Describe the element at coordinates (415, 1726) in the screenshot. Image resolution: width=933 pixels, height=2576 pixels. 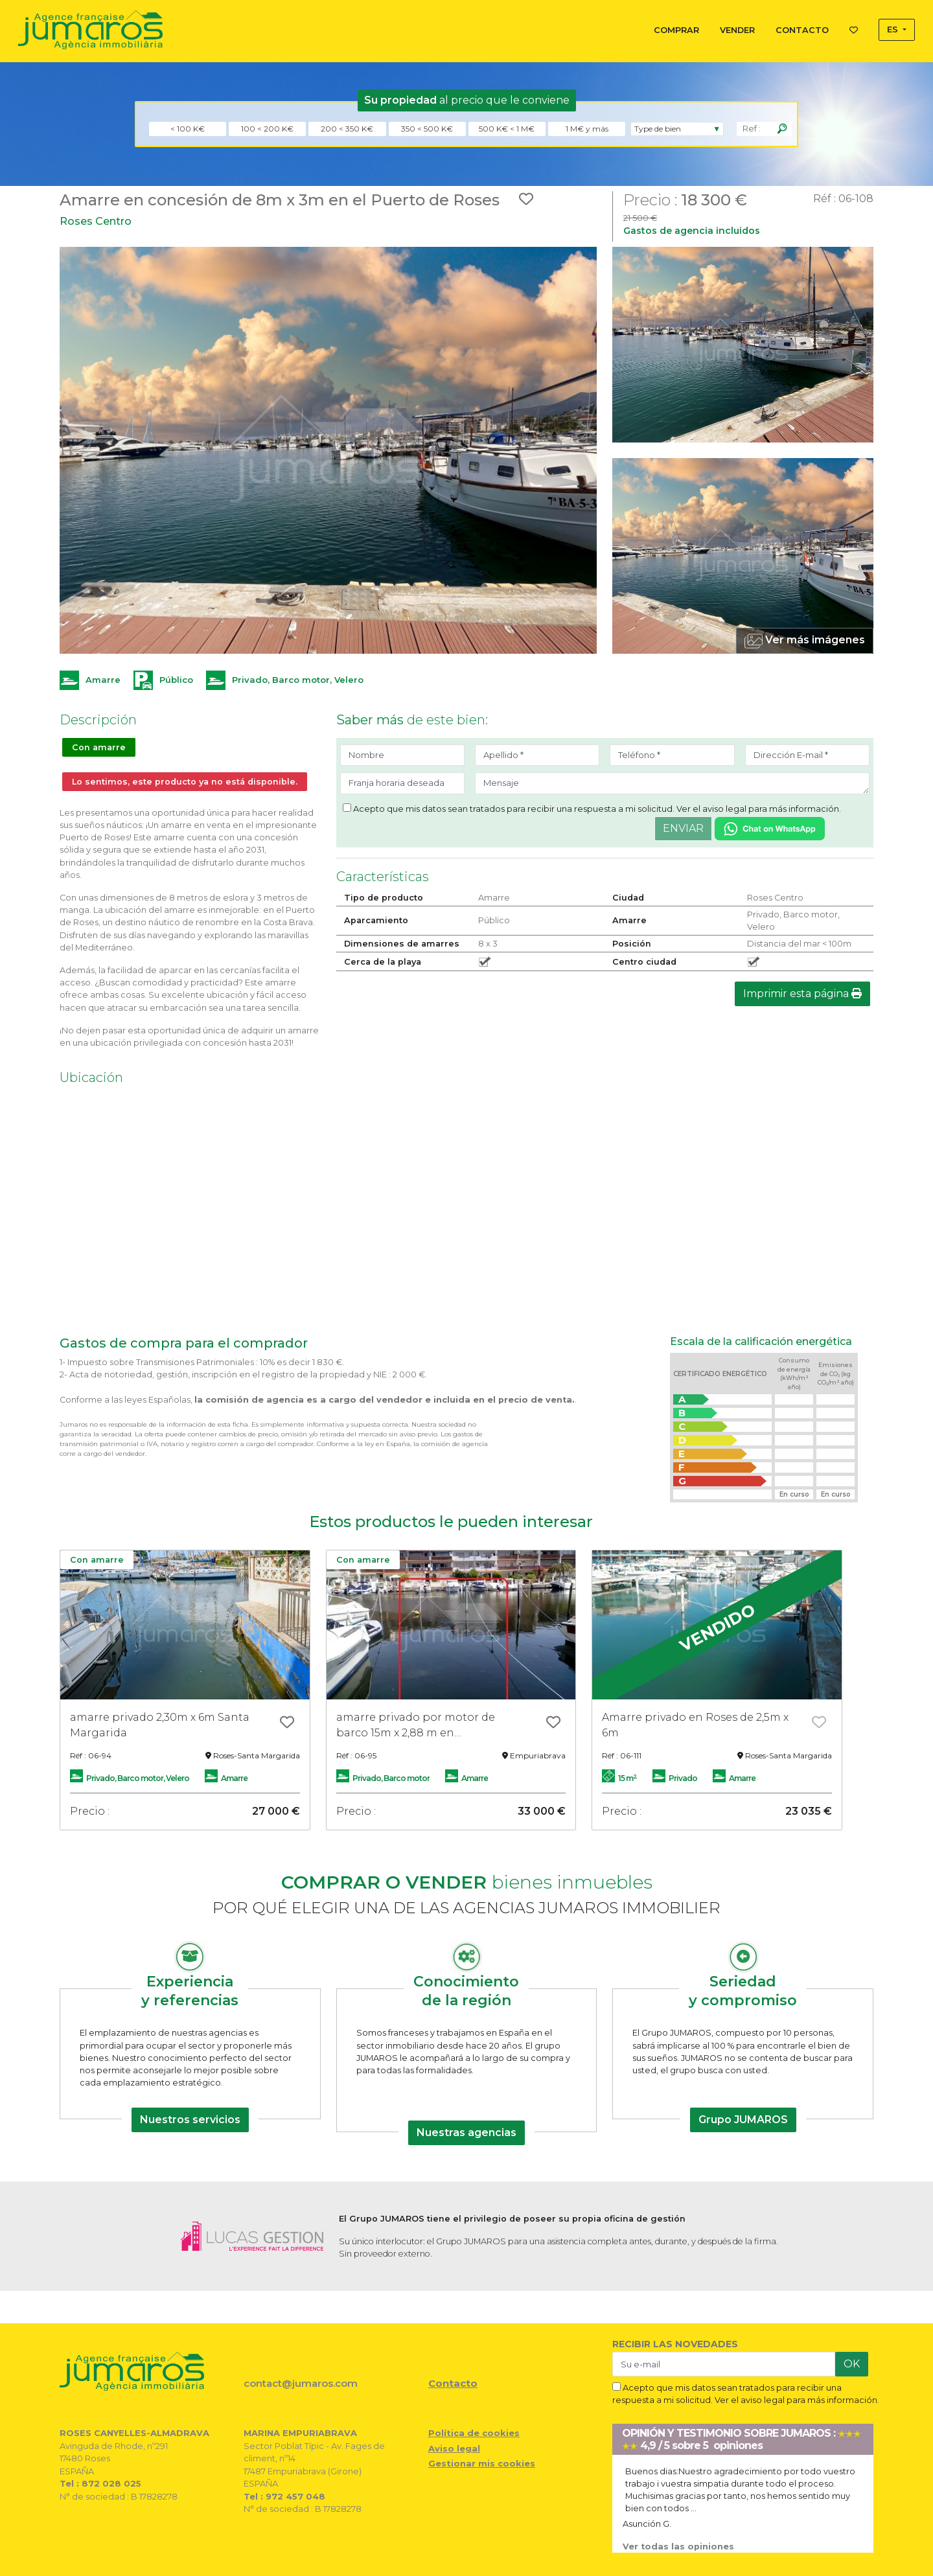
I see `amarre privado por motor de barco 15m x 2,88 m en Empuriabrava` at that location.